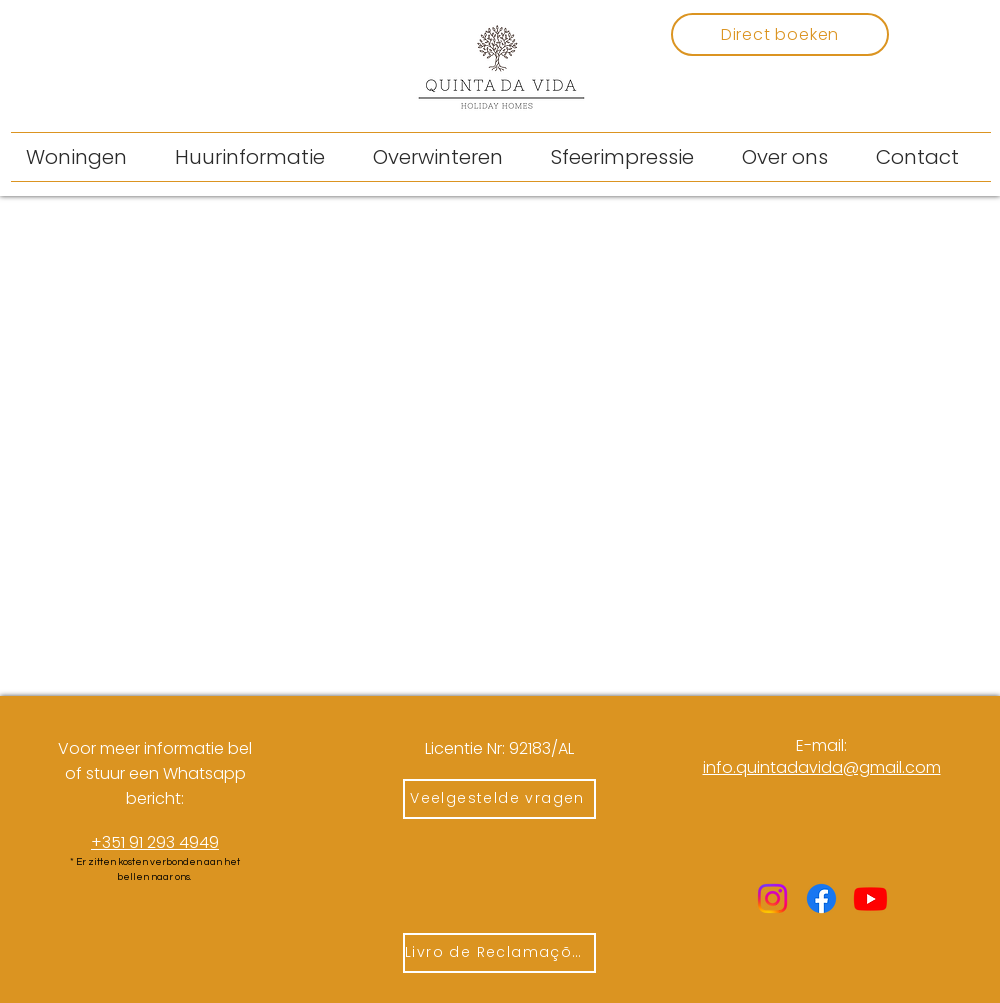 This screenshot has height=1003, width=1000. I want to click on [Youtube], so click(870, 898).